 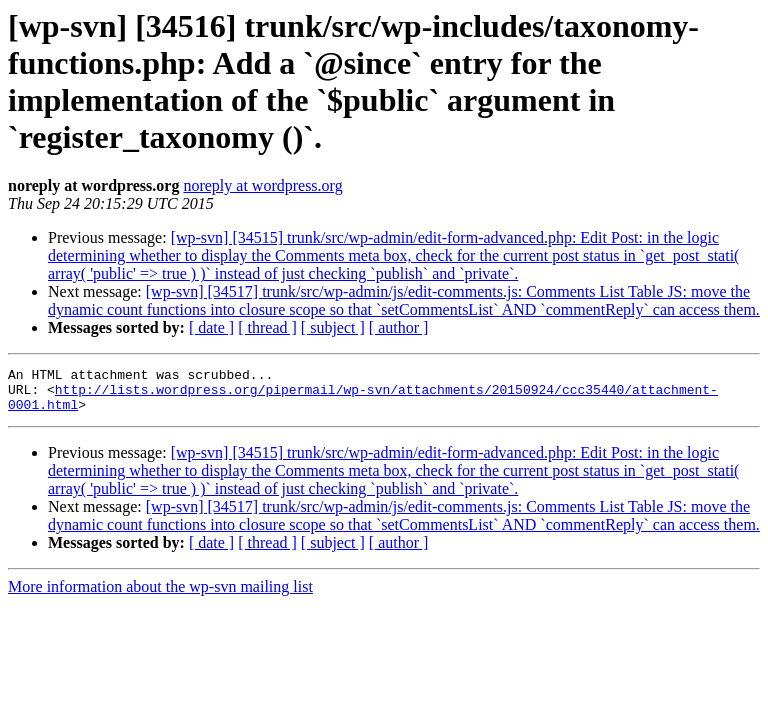 What do you see at coordinates (211, 327) in the screenshot?
I see `[ date ]` at bounding box center [211, 327].